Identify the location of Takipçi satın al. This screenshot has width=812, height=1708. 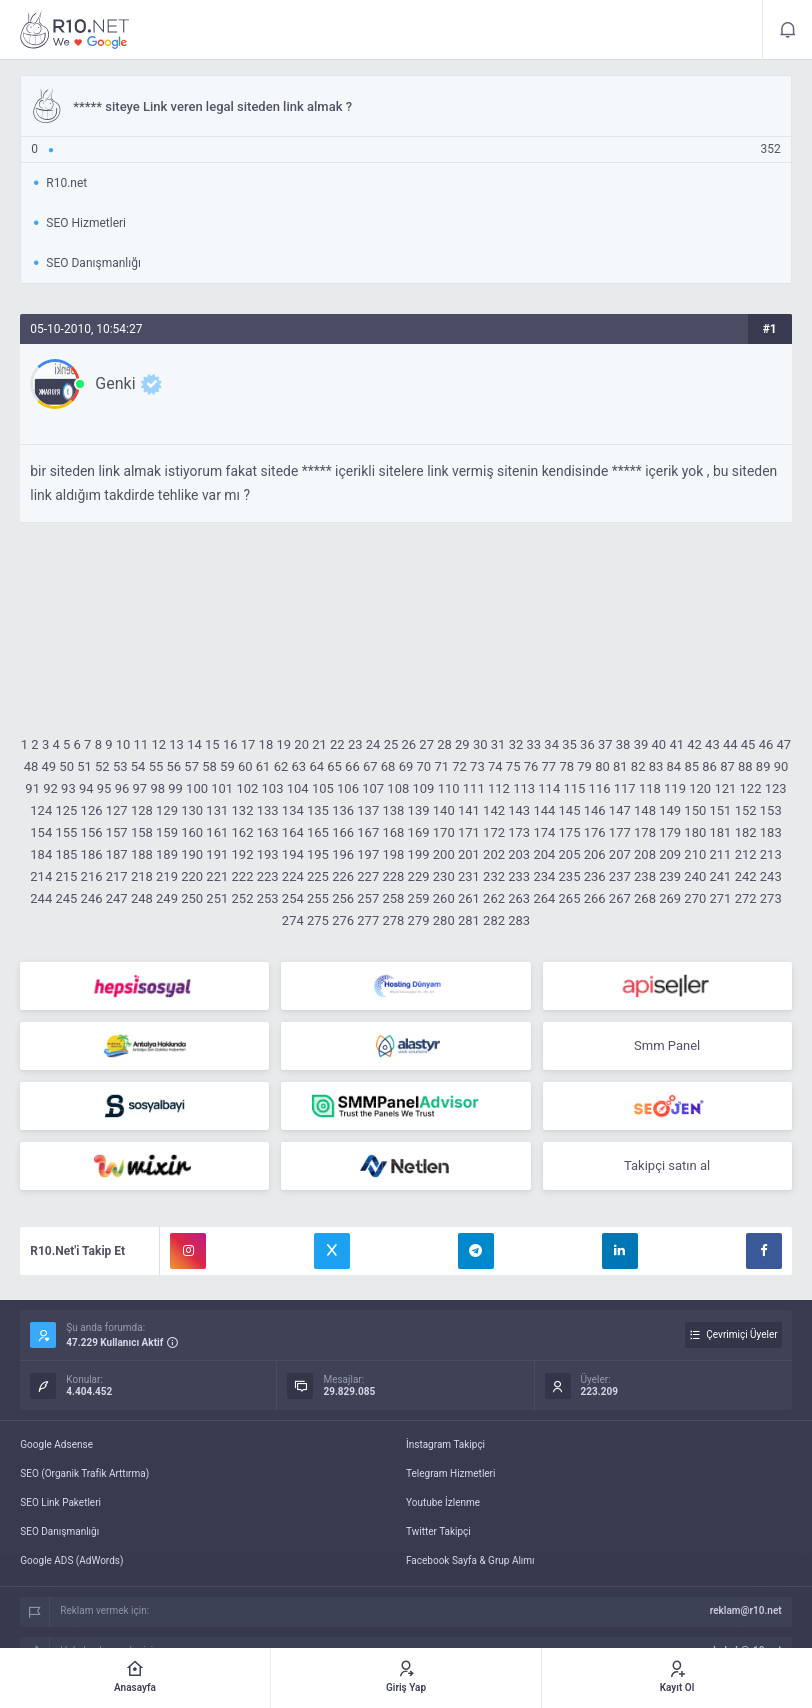
(667, 1165).